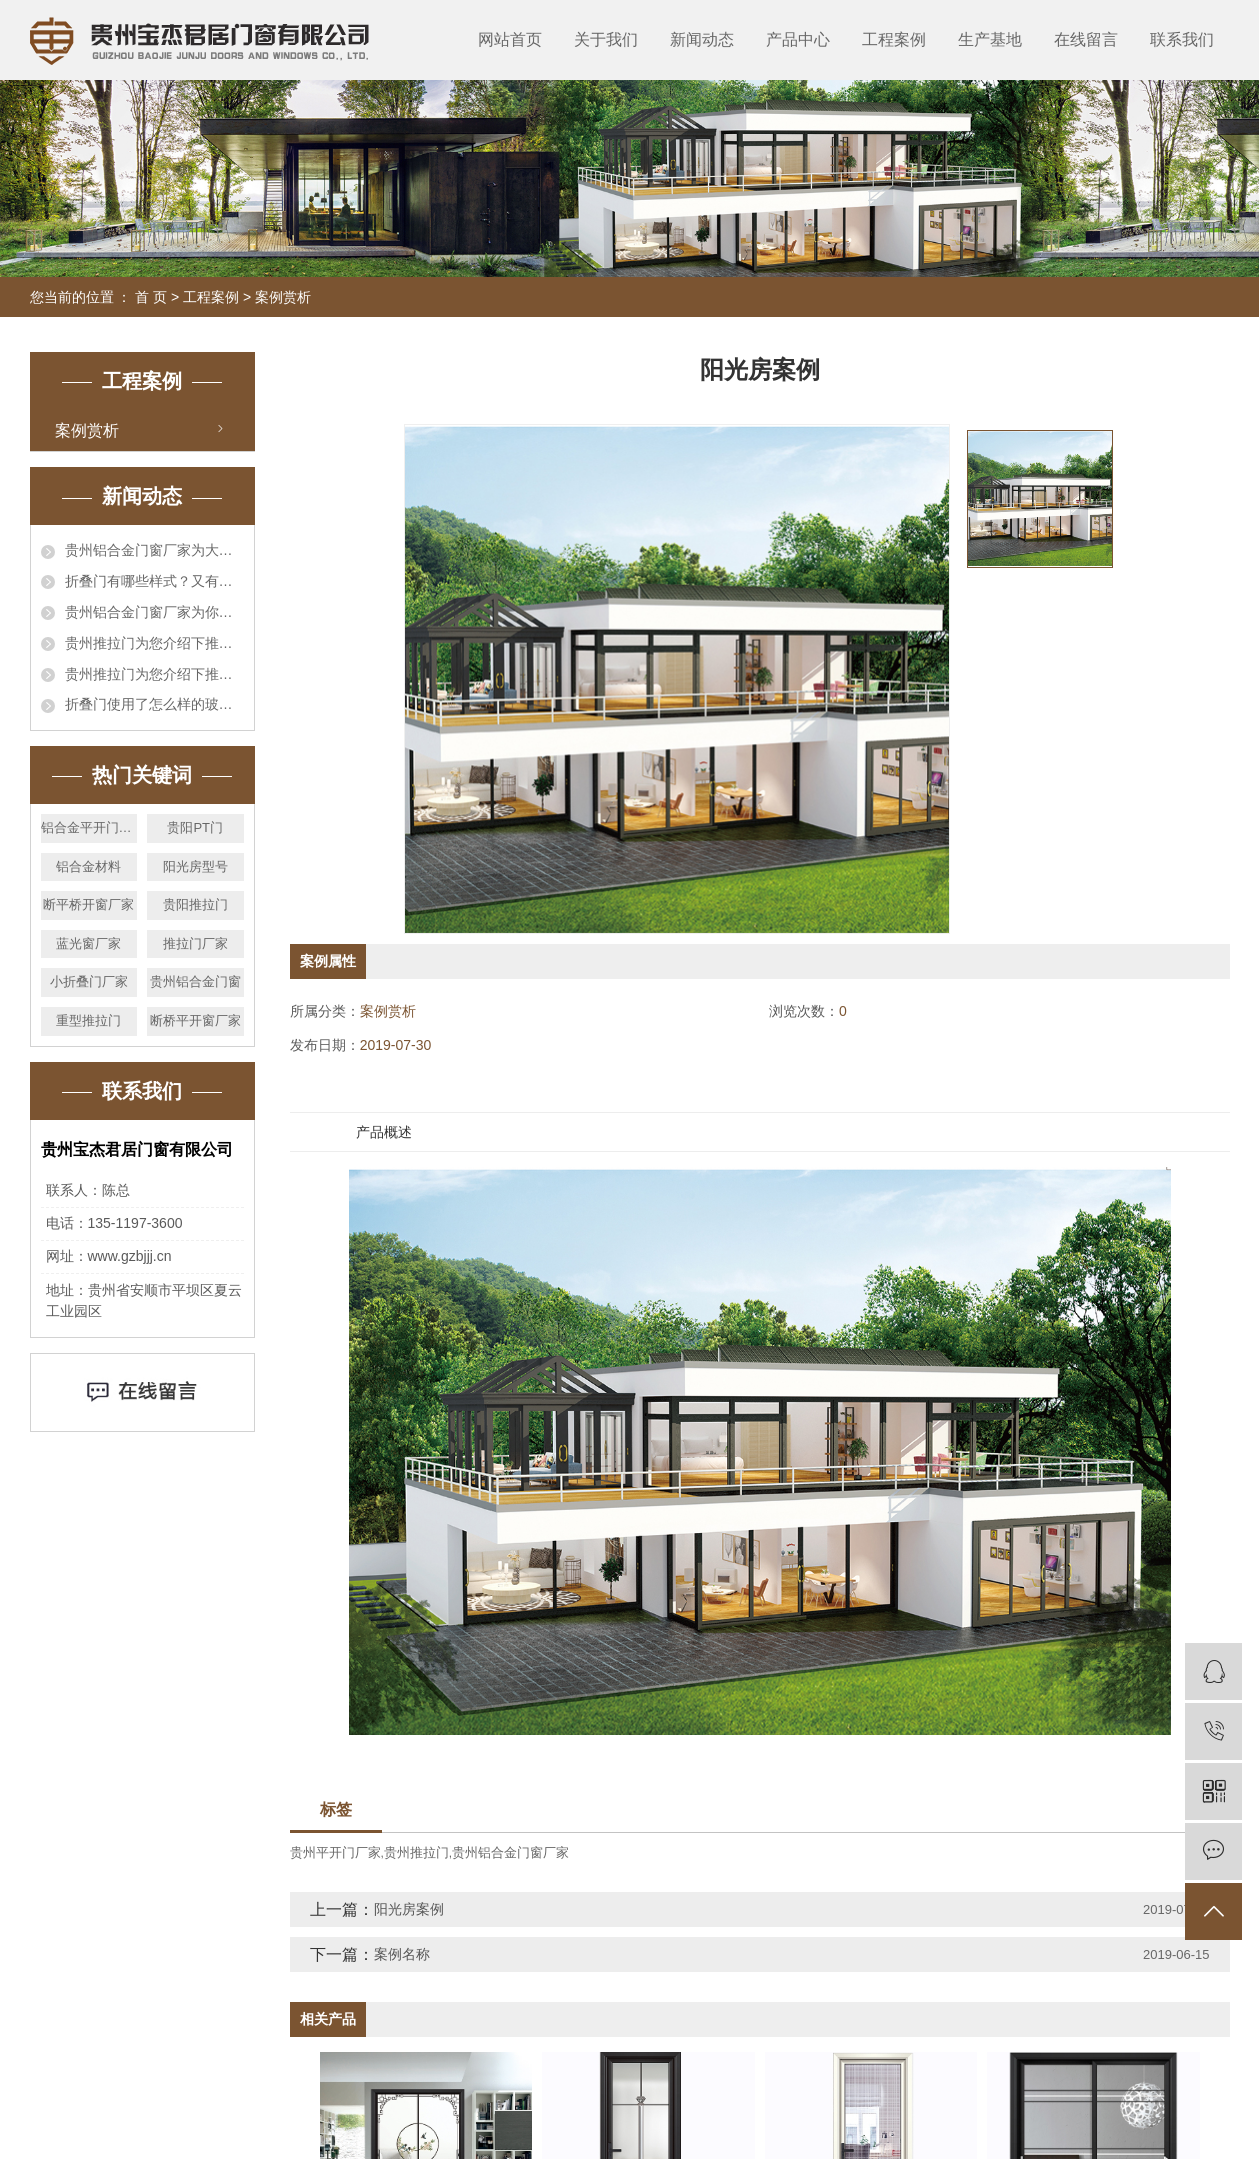 This screenshot has height=2159, width=1259. I want to click on 断平桥开窗厂家, so click(88, 904).